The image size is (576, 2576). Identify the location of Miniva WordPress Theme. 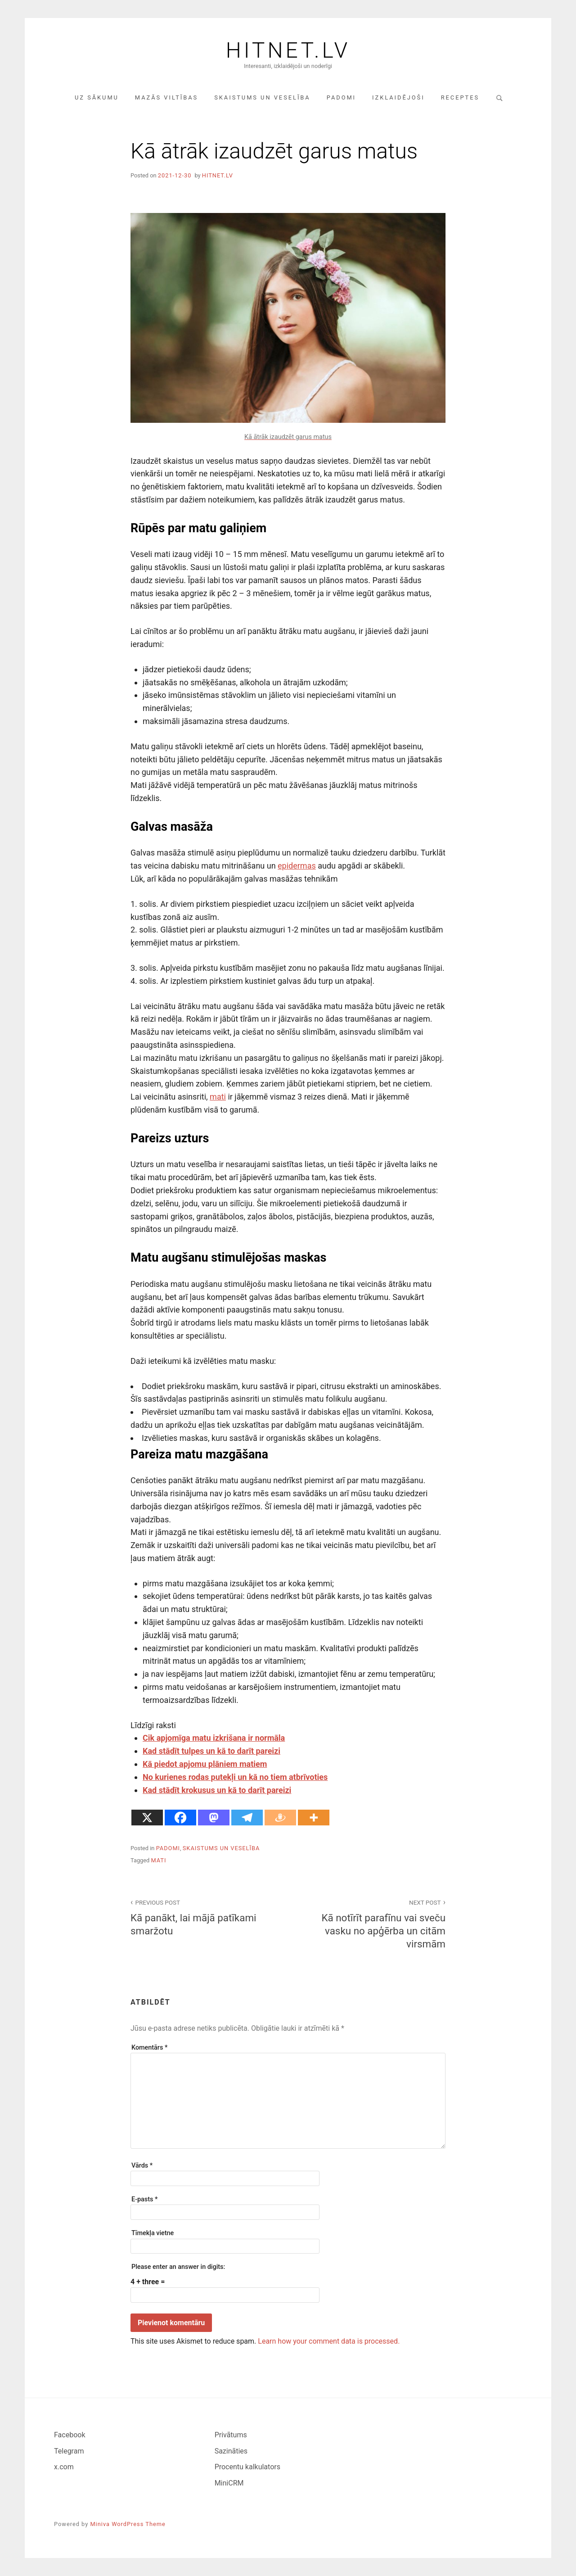
(127, 2524).